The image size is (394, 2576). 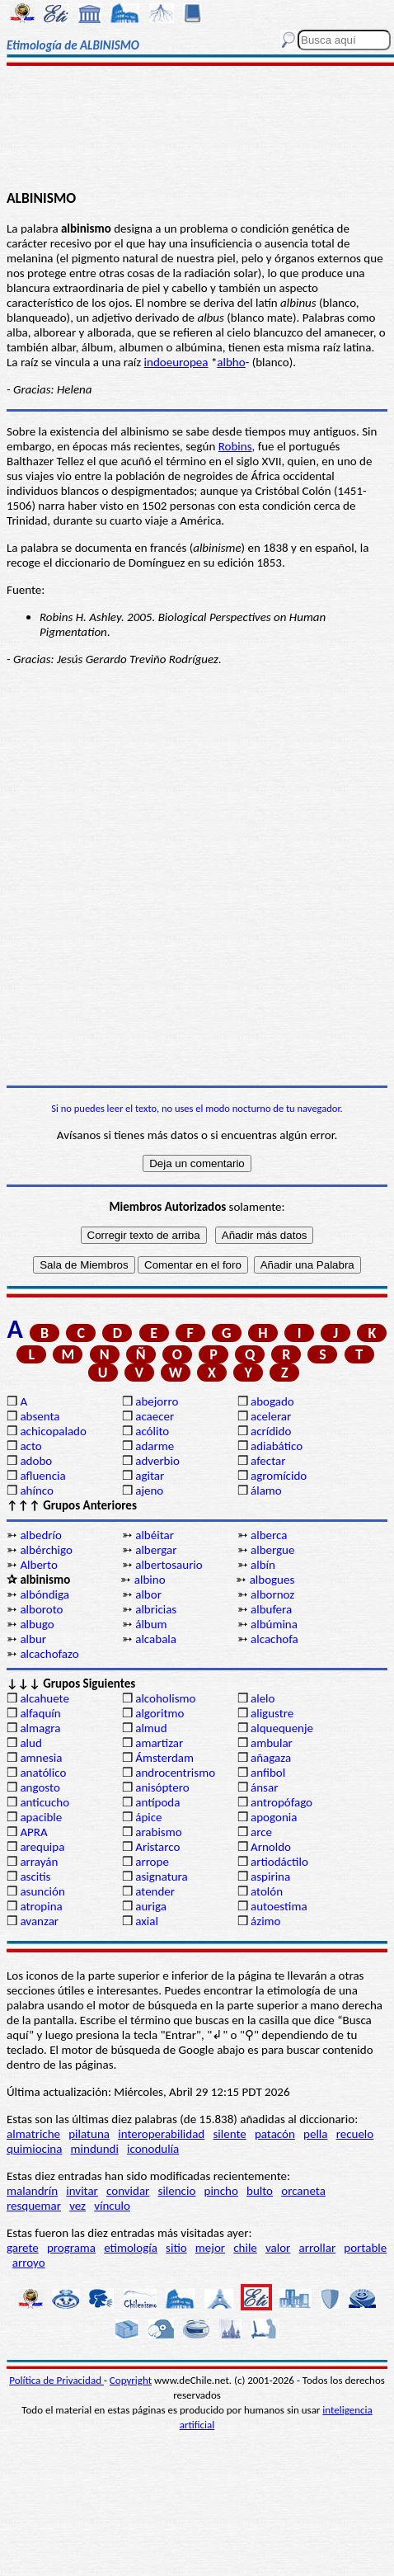 I want to click on acólito, so click(x=152, y=1431).